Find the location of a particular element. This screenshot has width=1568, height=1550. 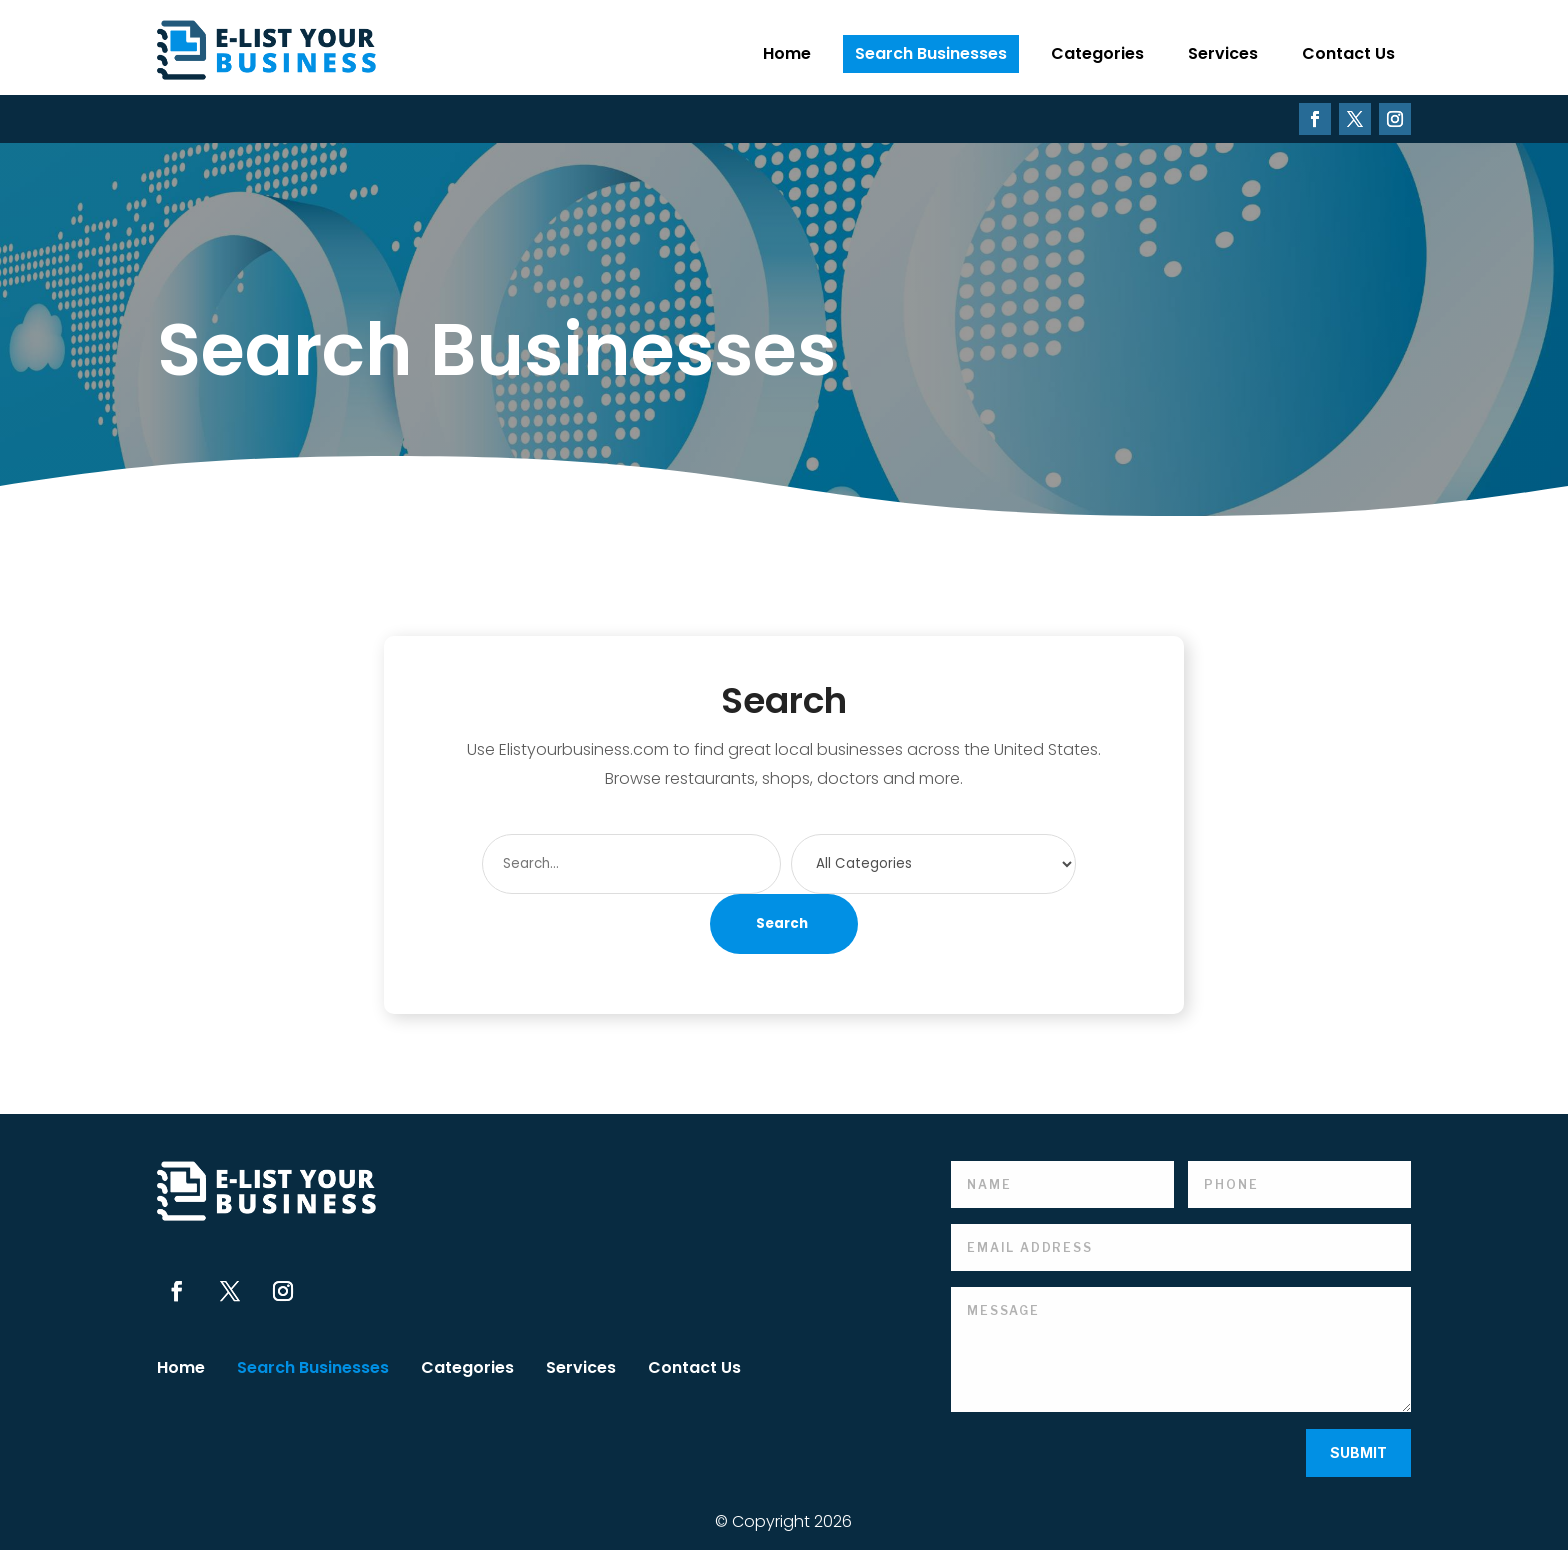

Submit is located at coordinates (1358, 1452).